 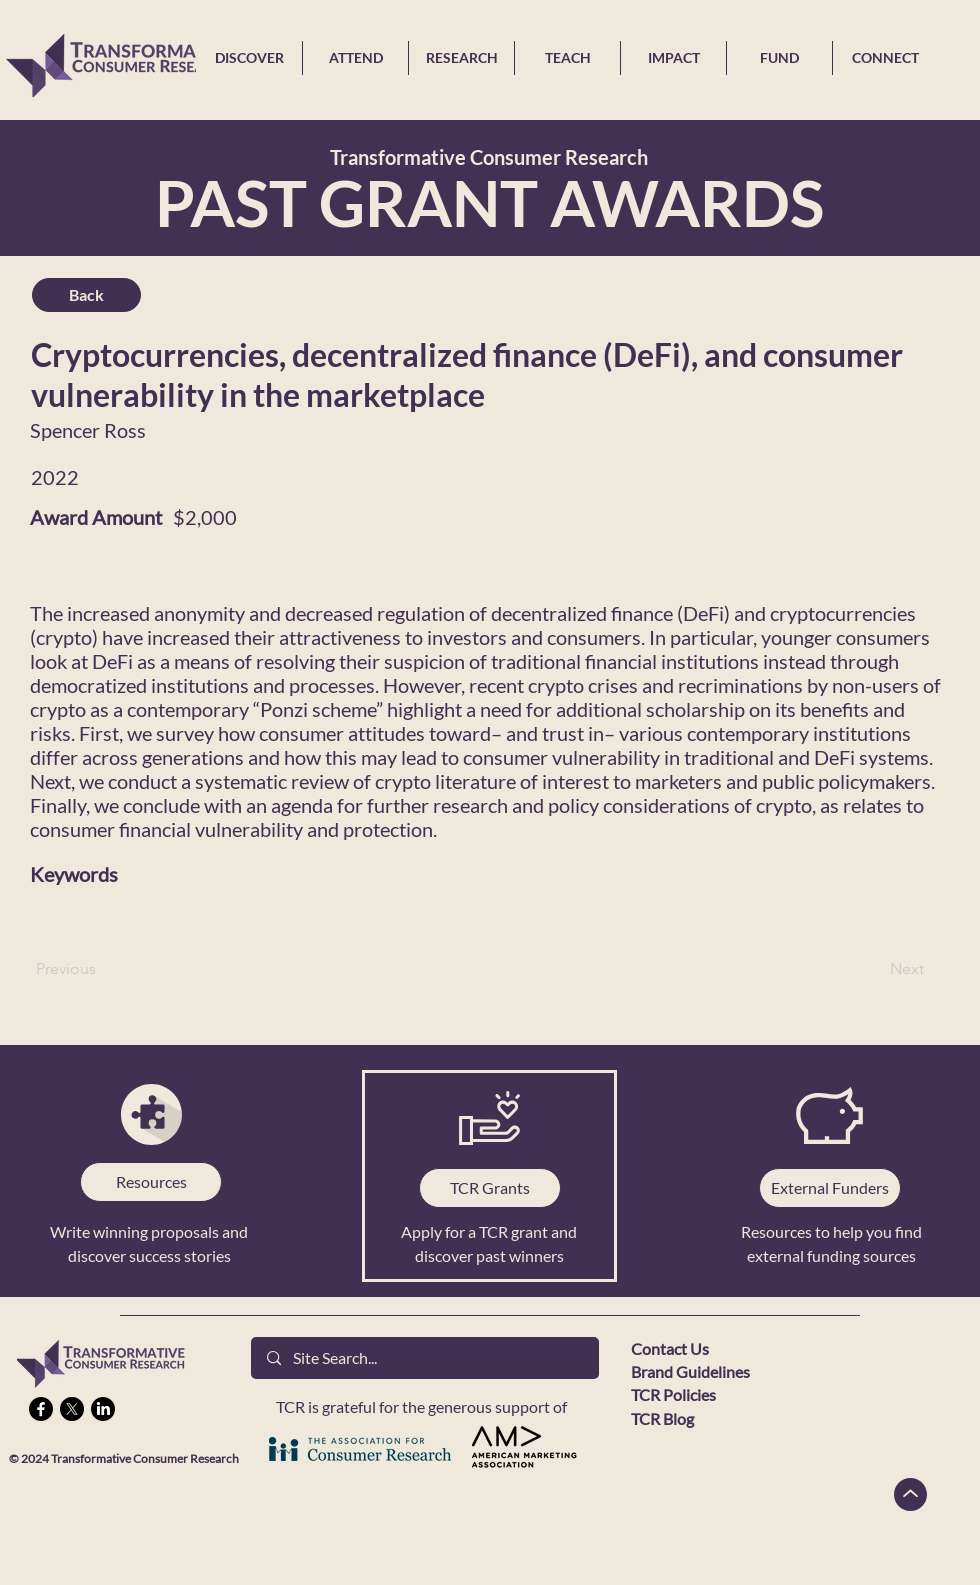 I want to click on [Previous], so click(x=102, y=969).